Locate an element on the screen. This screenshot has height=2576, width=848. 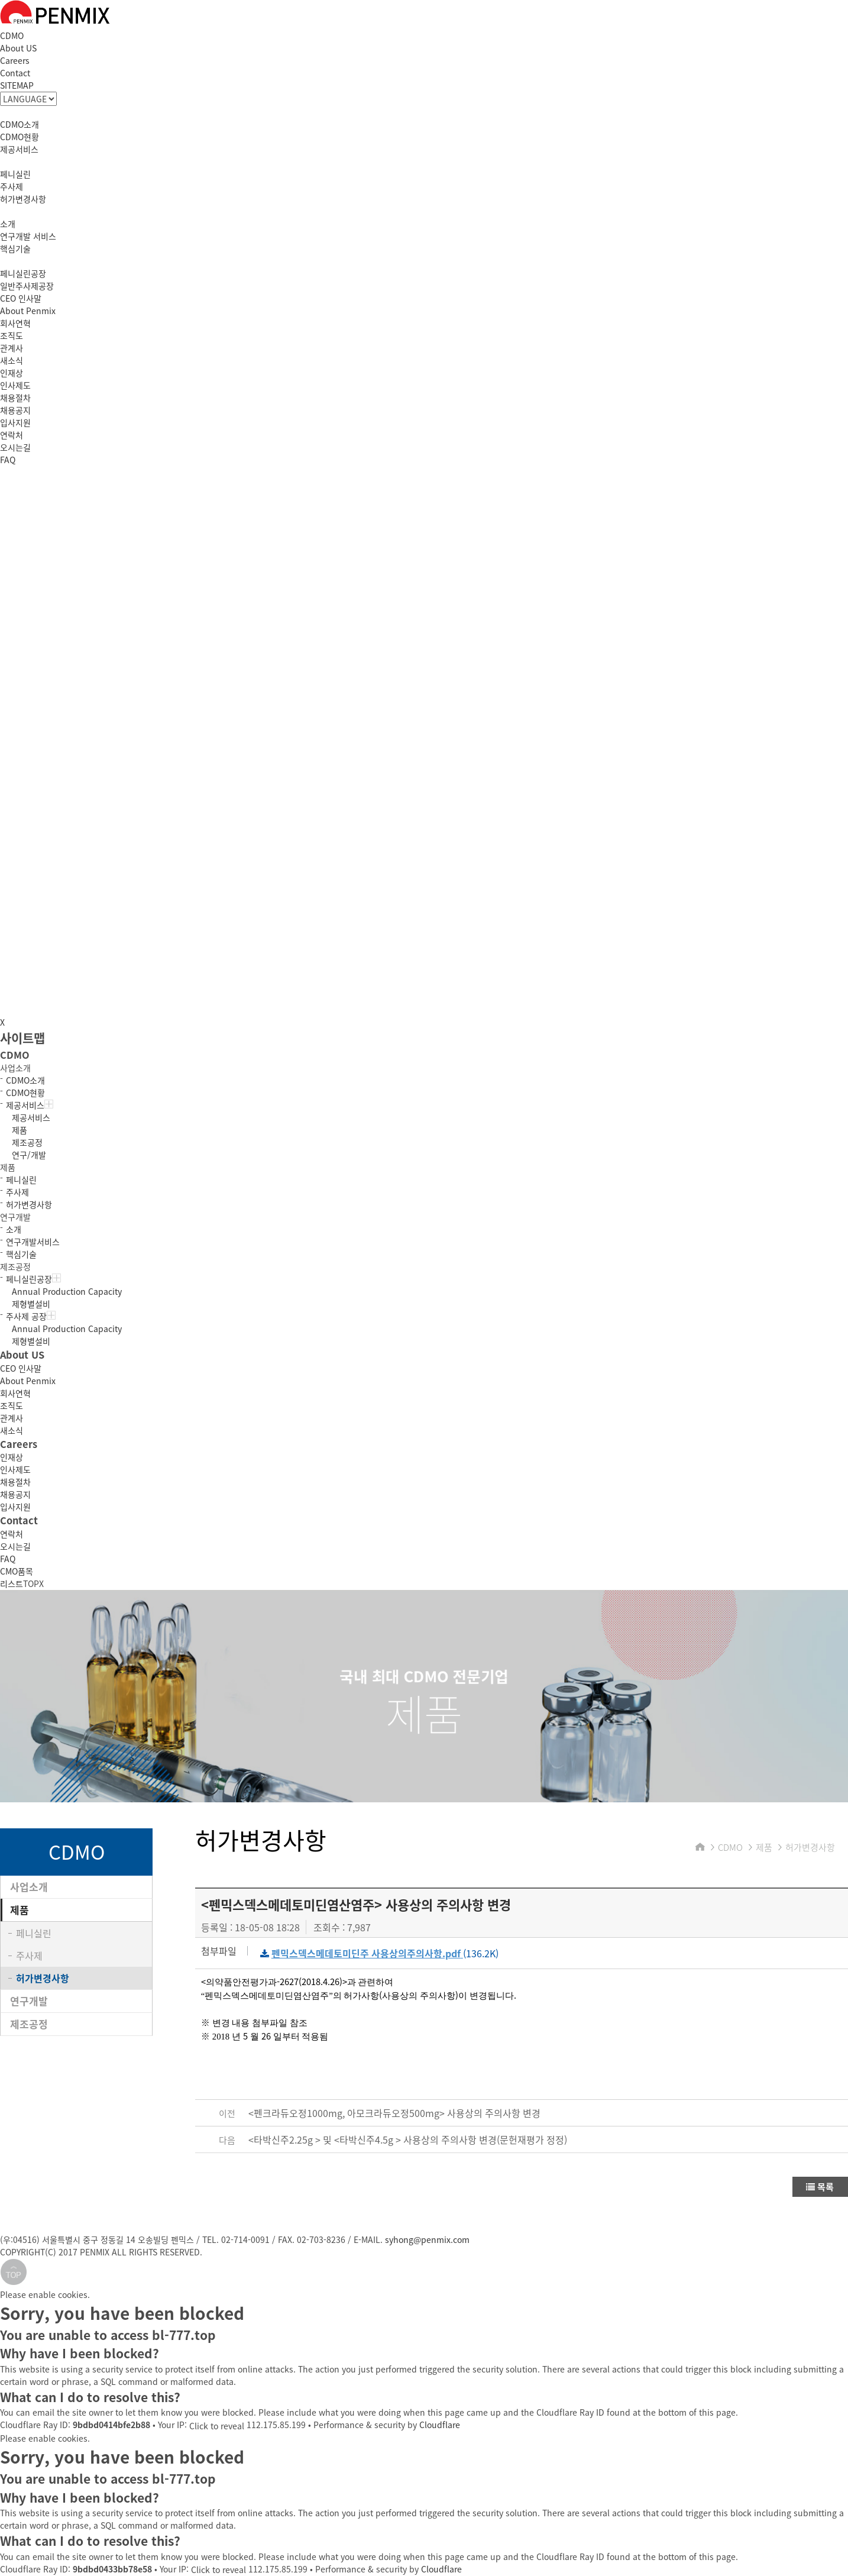
조직도 is located at coordinates (11, 335).